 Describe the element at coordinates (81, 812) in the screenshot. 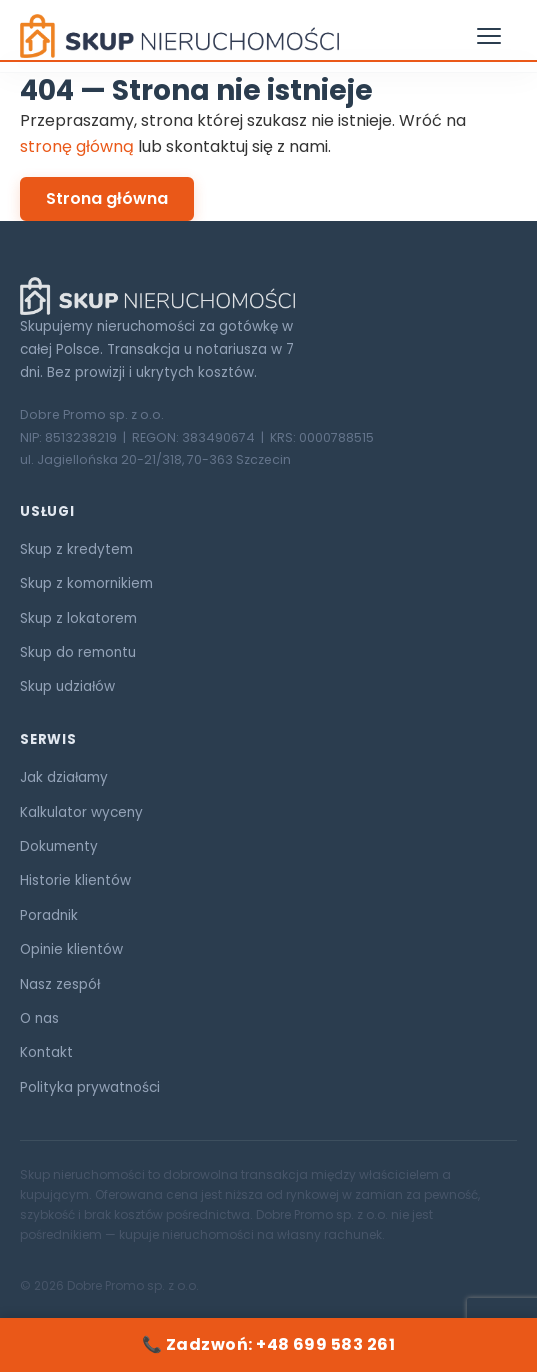

I see `Kalkulator wyceny` at that location.